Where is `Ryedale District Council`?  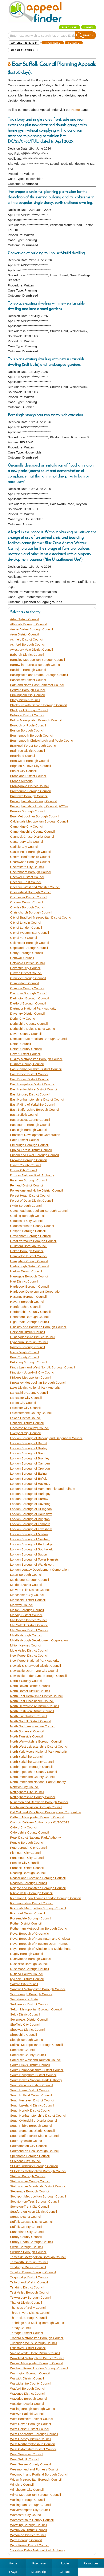 Ryedale District Council is located at coordinates (27, 1979).